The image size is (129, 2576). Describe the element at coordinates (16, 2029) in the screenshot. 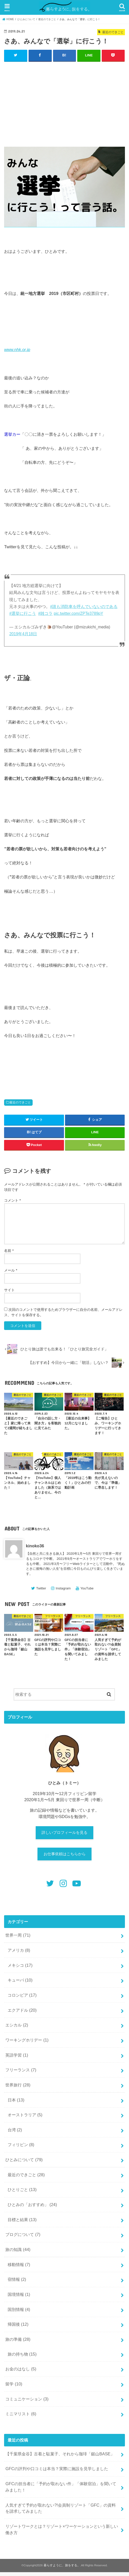

I see `エシカル` at that location.